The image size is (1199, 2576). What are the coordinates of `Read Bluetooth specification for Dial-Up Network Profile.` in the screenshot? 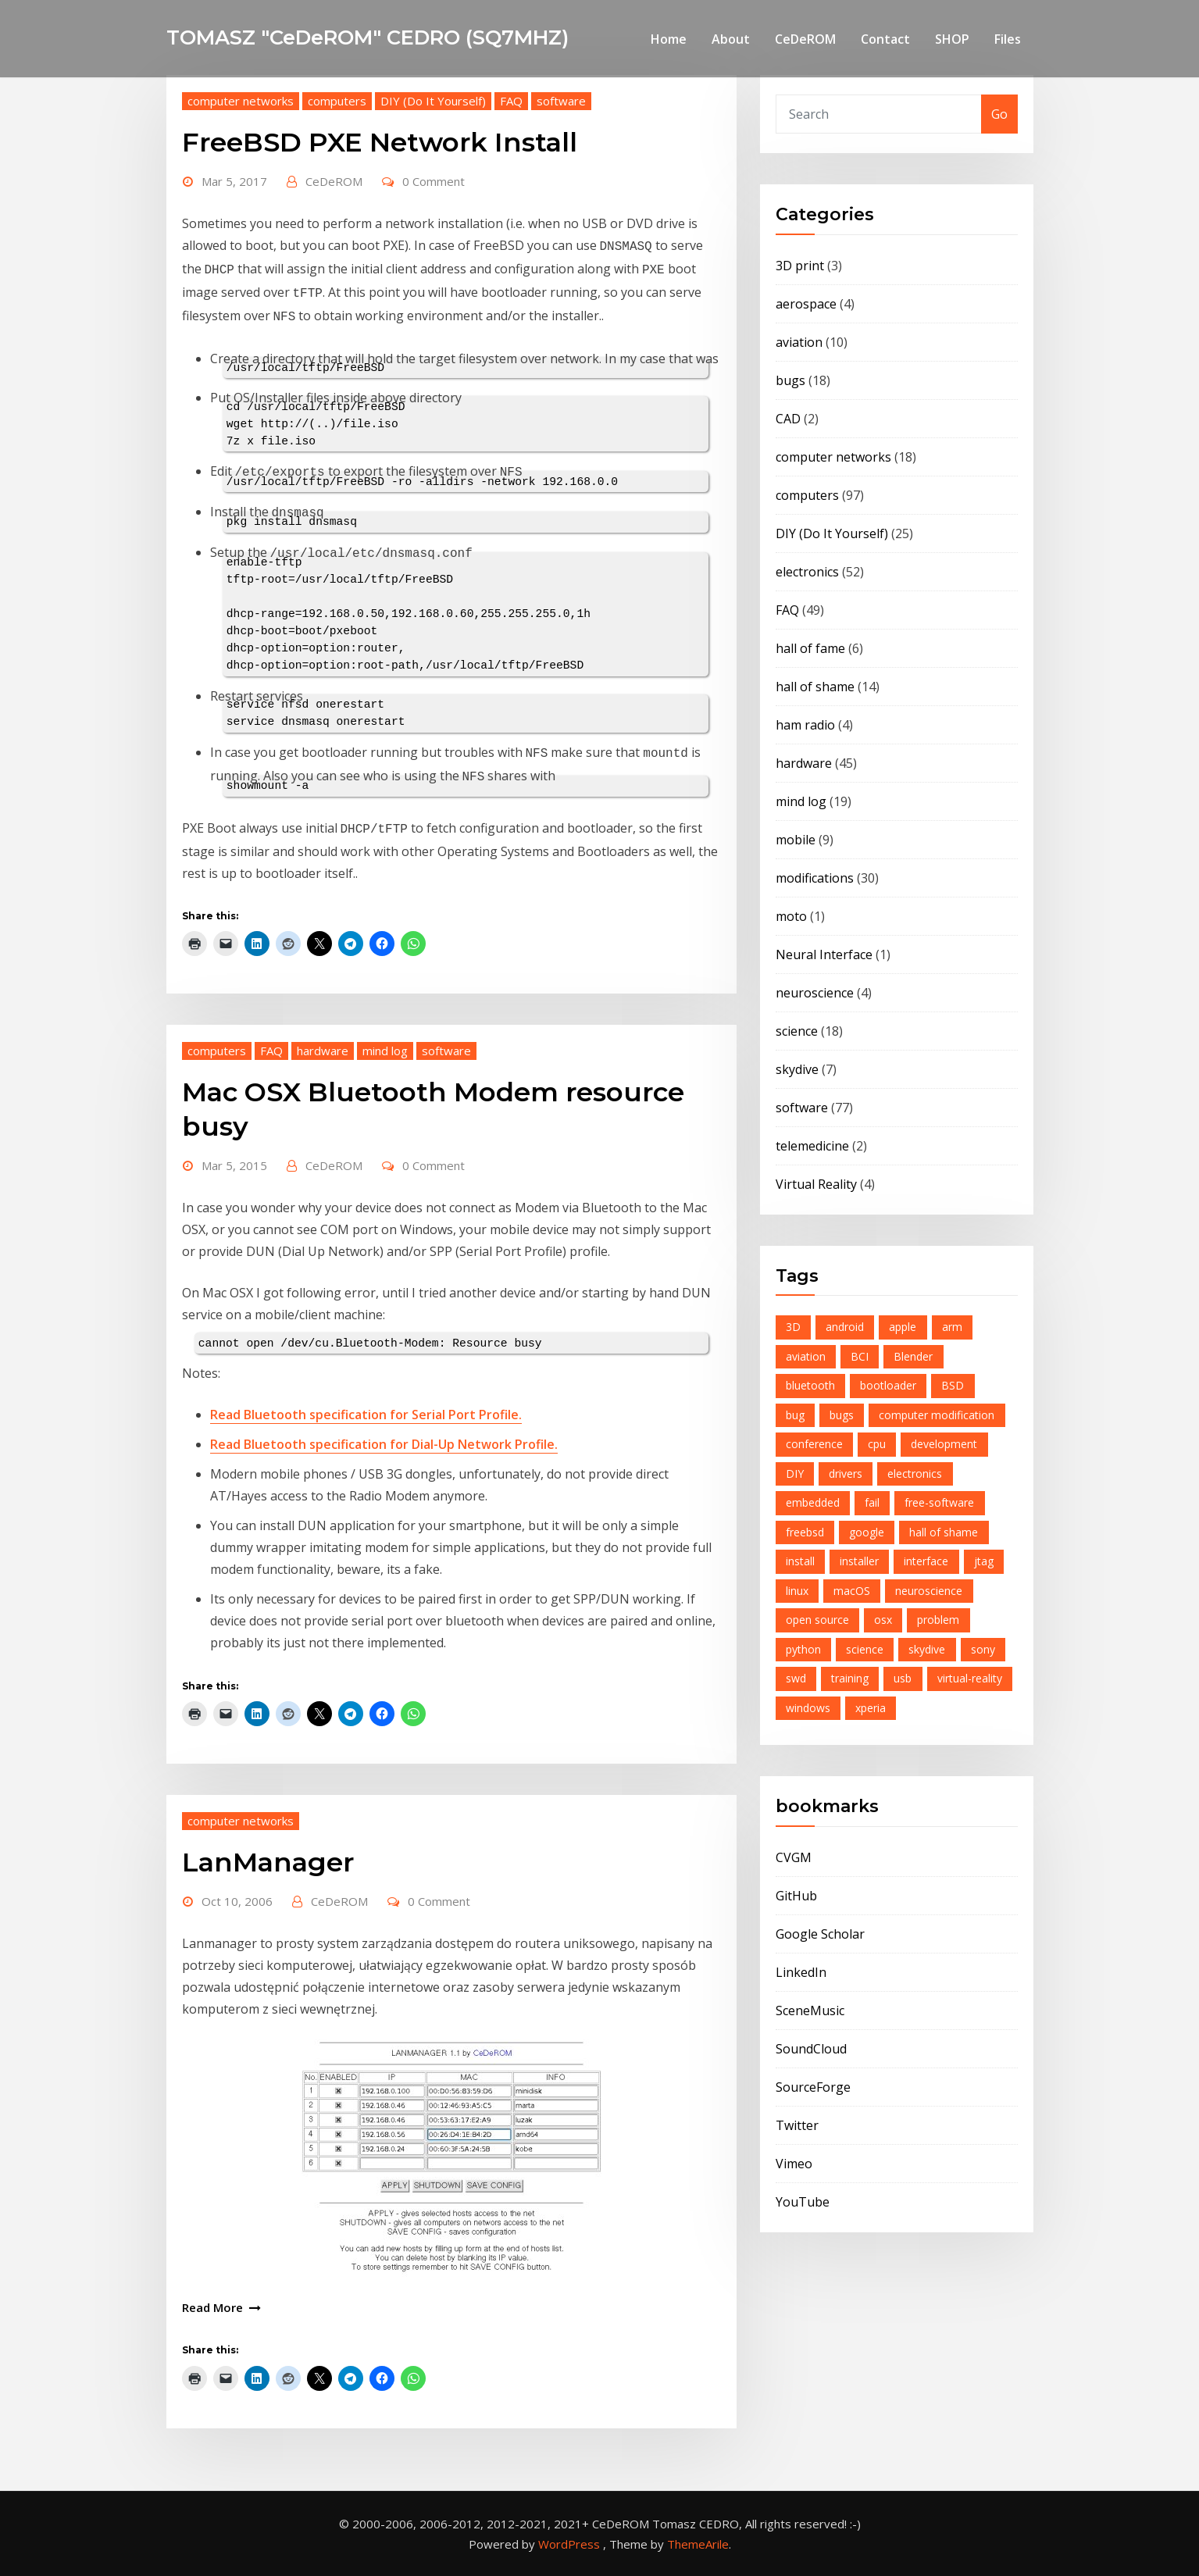 It's located at (384, 1444).